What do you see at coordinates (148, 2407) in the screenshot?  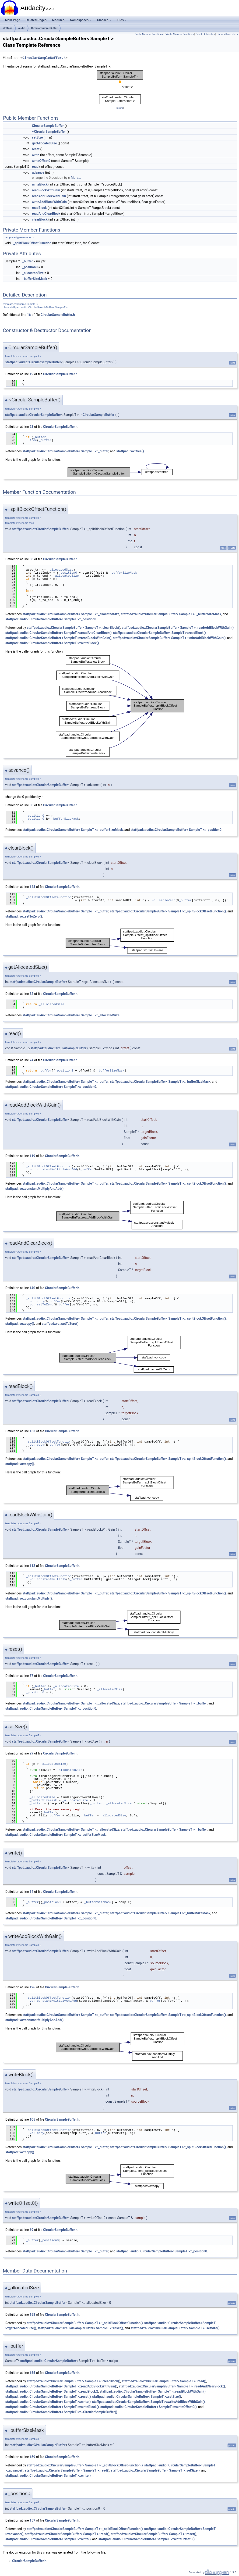 I see `staffpad::audio::CircularSampleBuffer< SampleT >::writeOffset0()` at bounding box center [148, 2407].